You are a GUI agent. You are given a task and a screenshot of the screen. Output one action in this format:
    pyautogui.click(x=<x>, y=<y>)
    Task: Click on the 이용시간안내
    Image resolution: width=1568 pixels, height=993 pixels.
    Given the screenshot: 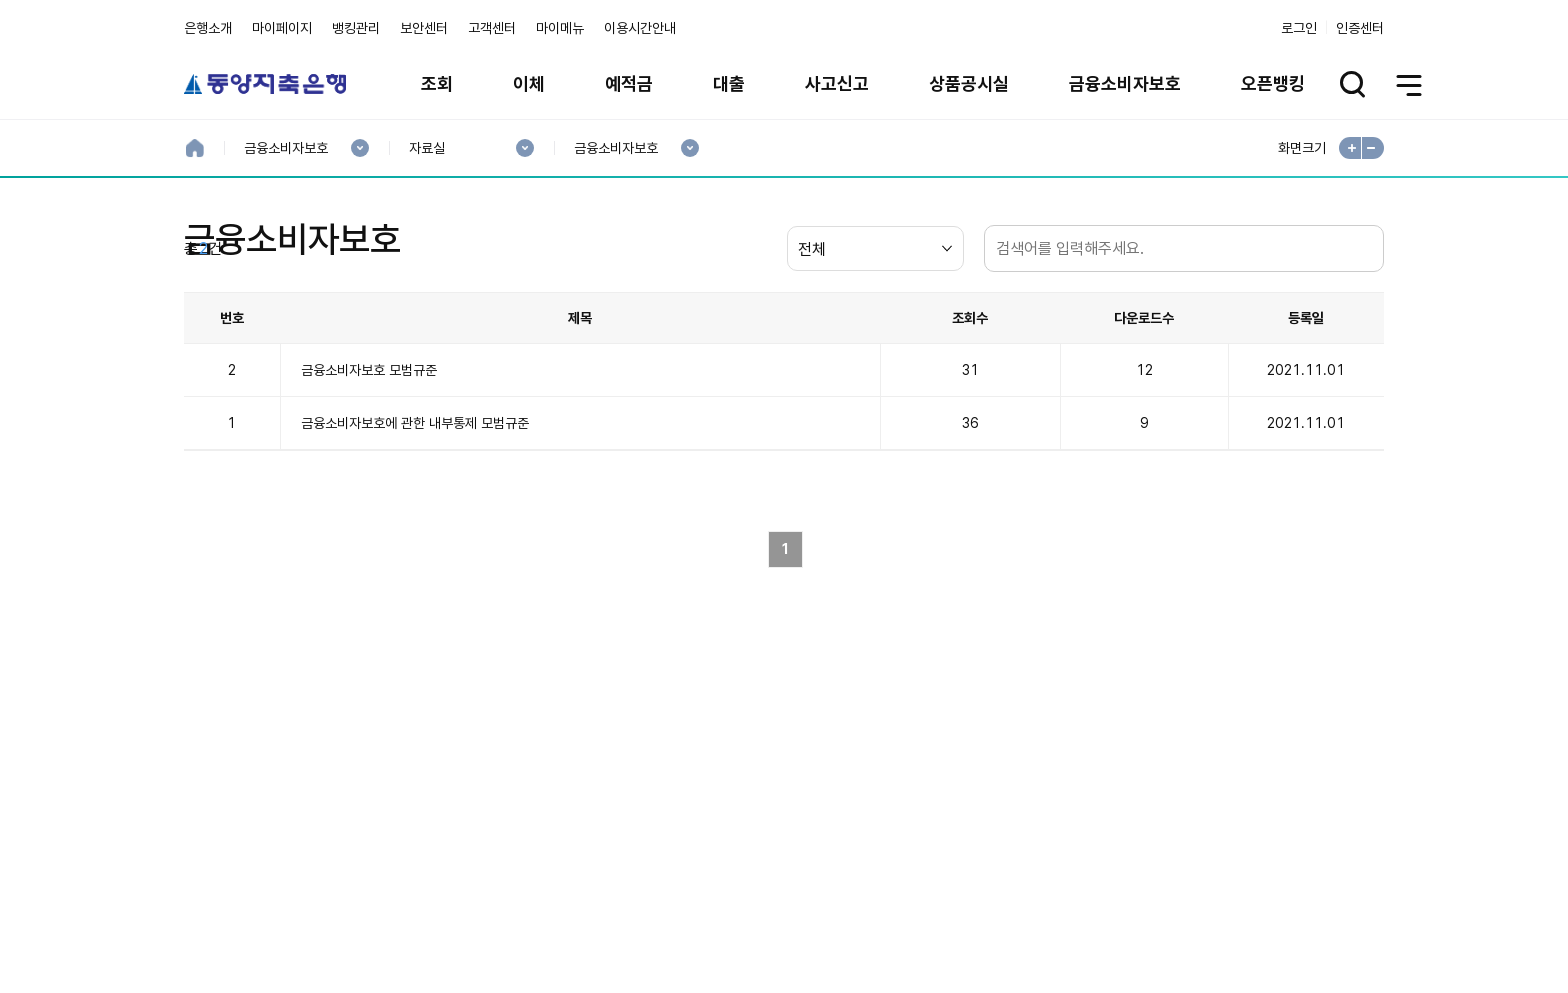 What is the action you would take?
    pyautogui.click(x=640, y=28)
    